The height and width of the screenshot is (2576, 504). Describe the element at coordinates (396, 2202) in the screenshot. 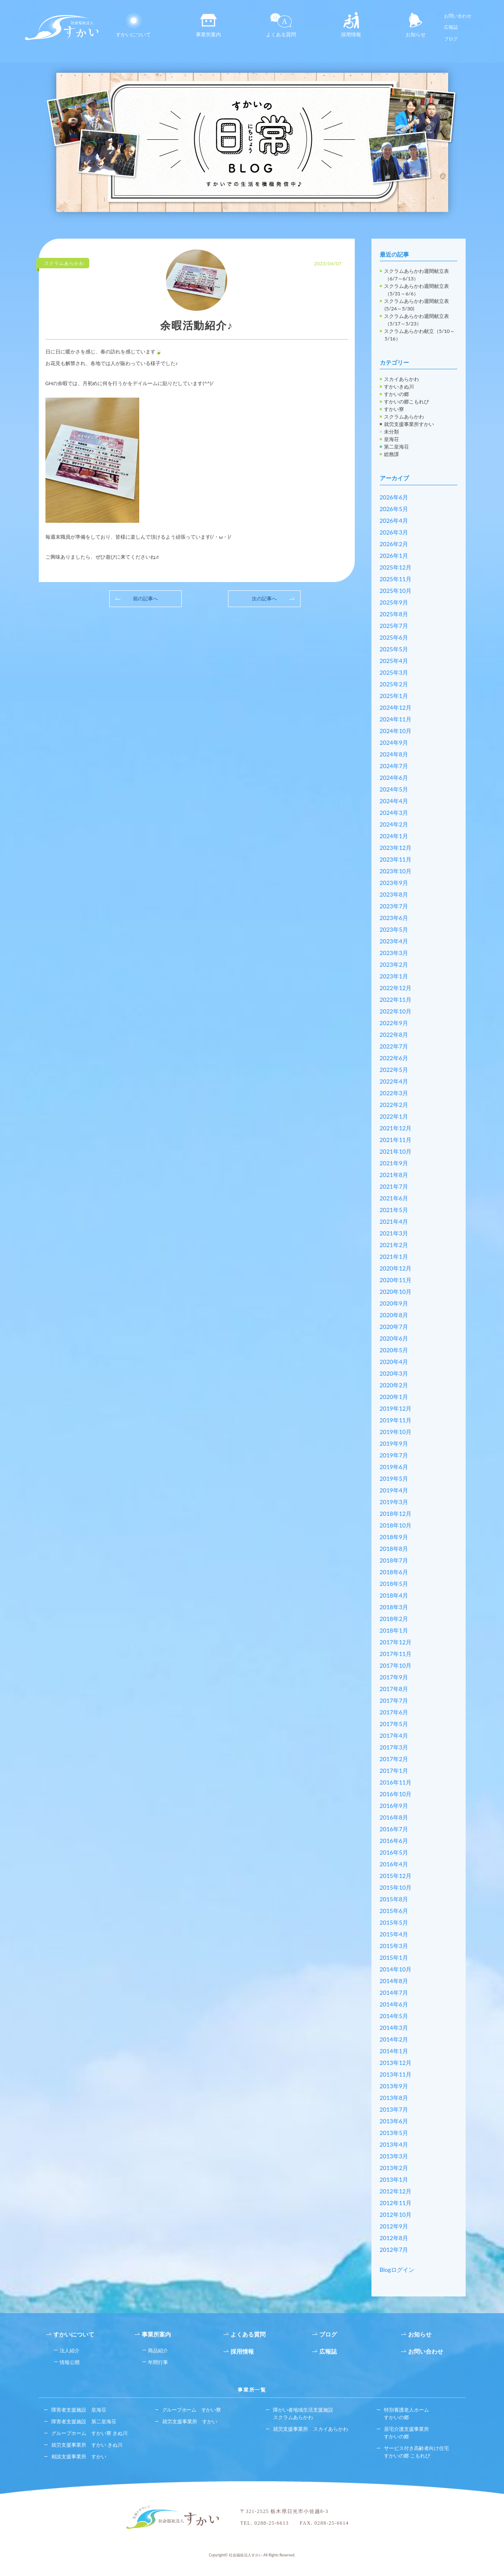

I see `2012年11月` at that location.